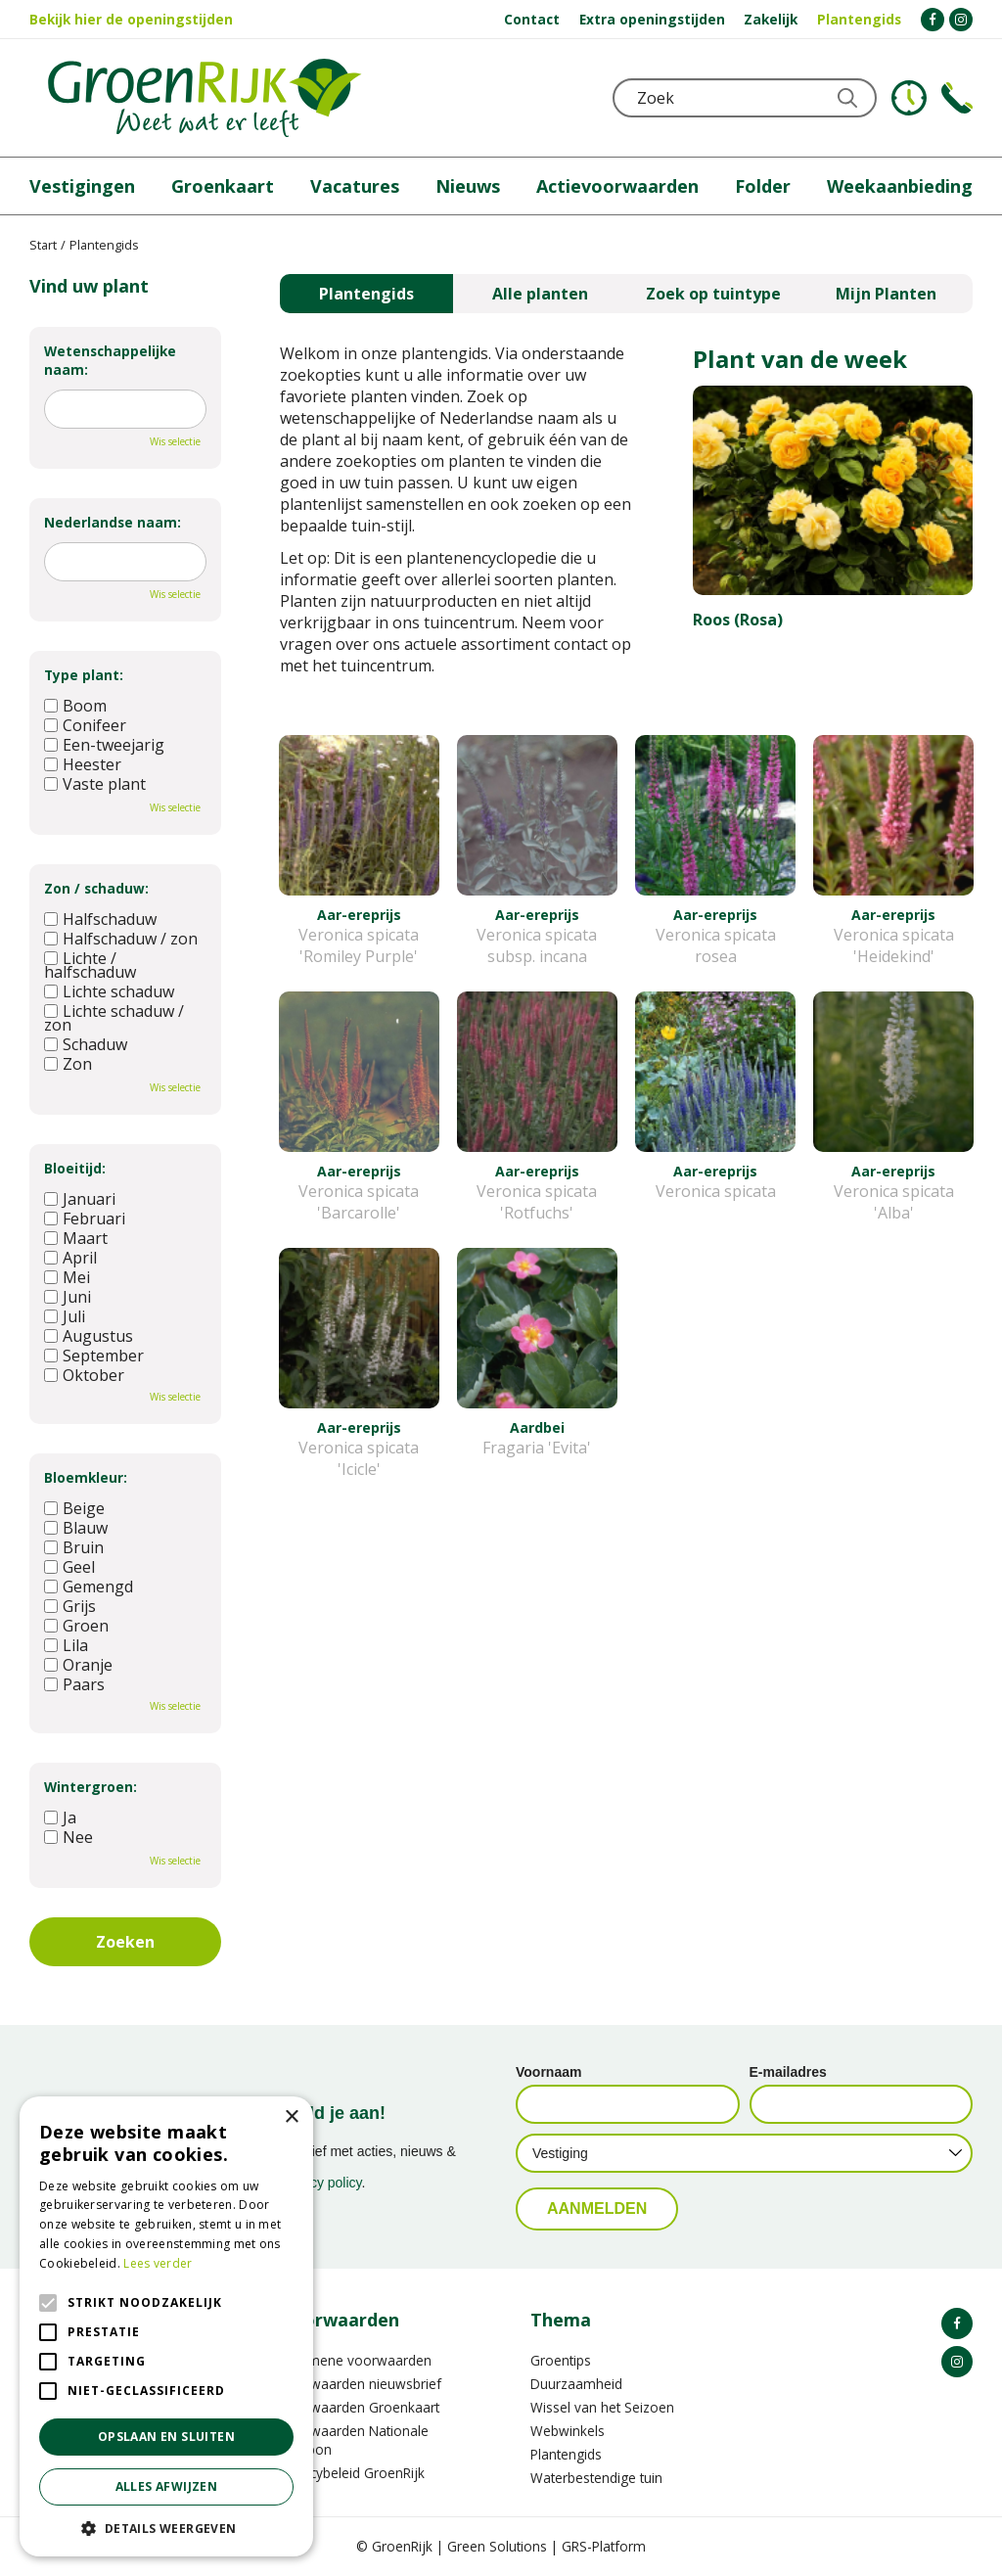 Image resolution: width=1002 pixels, height=2576 pixels. Describe the element at coordinates (70, 1258) in the screenshot. I see `April` at that location.